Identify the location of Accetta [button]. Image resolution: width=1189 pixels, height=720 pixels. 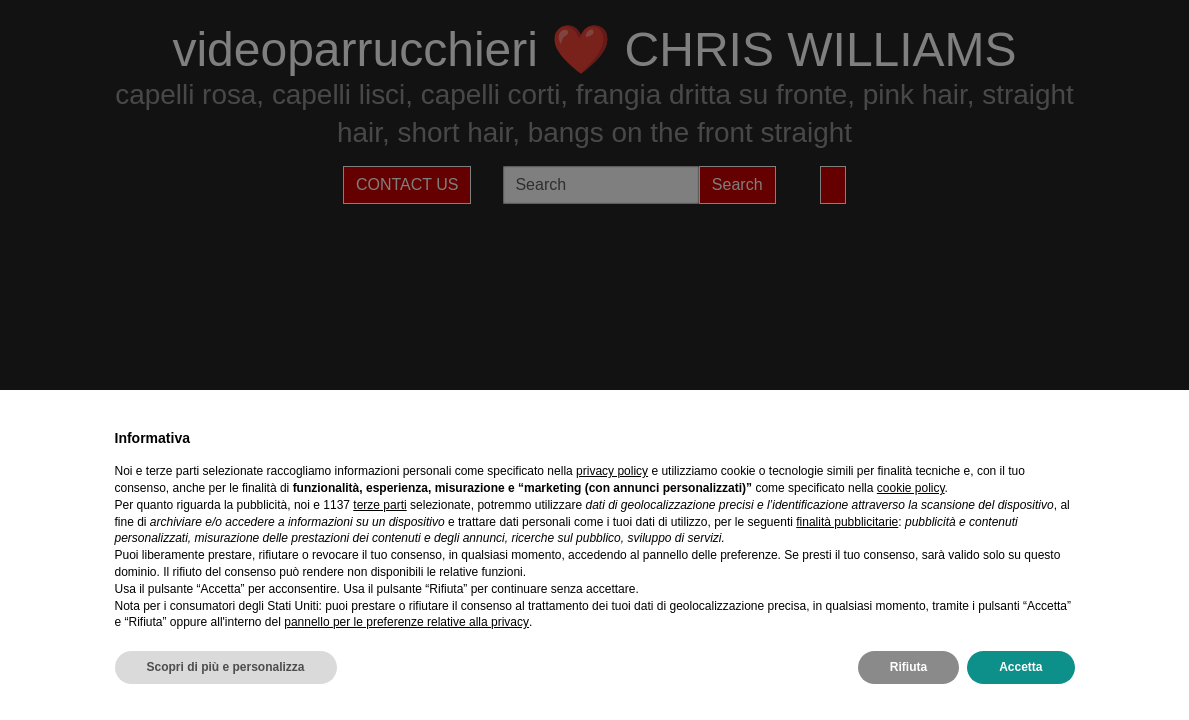
(1020, 667).